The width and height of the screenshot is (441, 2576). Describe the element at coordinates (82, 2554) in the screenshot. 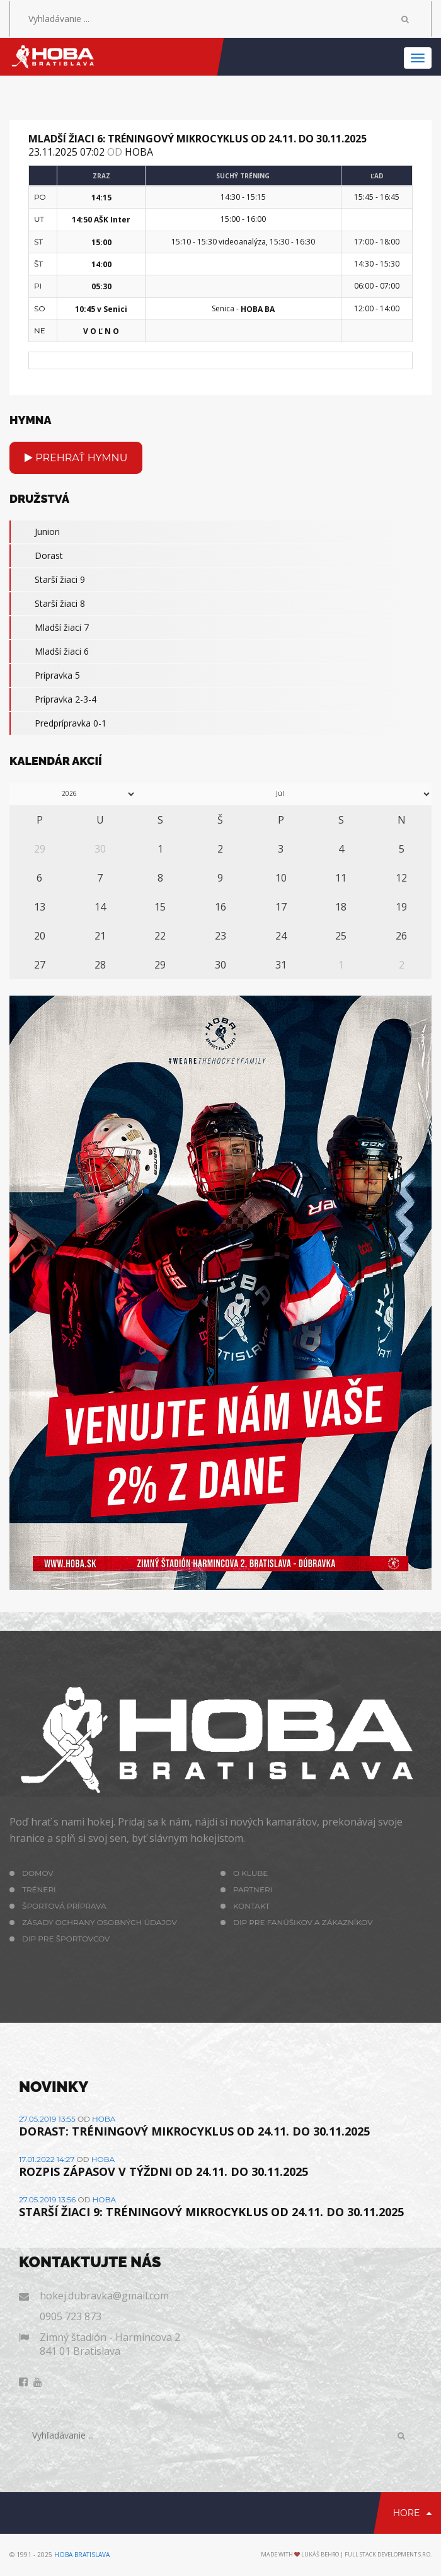

I see `HOBA Bratislava` at that location.